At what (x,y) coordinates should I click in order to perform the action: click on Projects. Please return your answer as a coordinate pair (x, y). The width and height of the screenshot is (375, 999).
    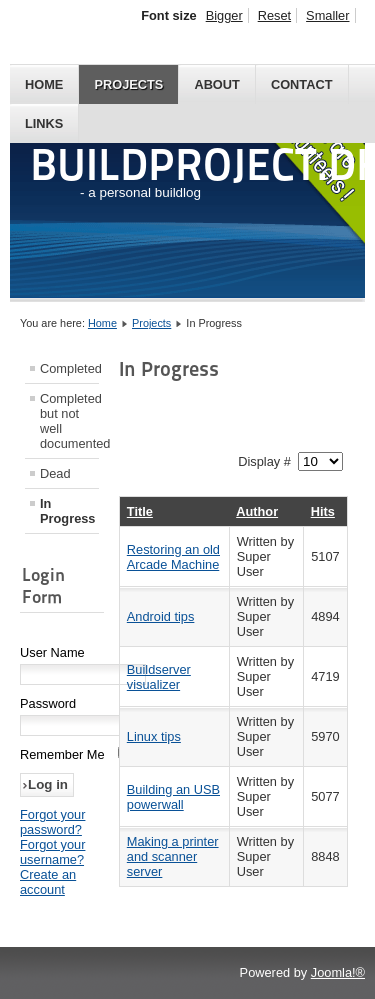
    Looking at the image, I should click on (128, 84).